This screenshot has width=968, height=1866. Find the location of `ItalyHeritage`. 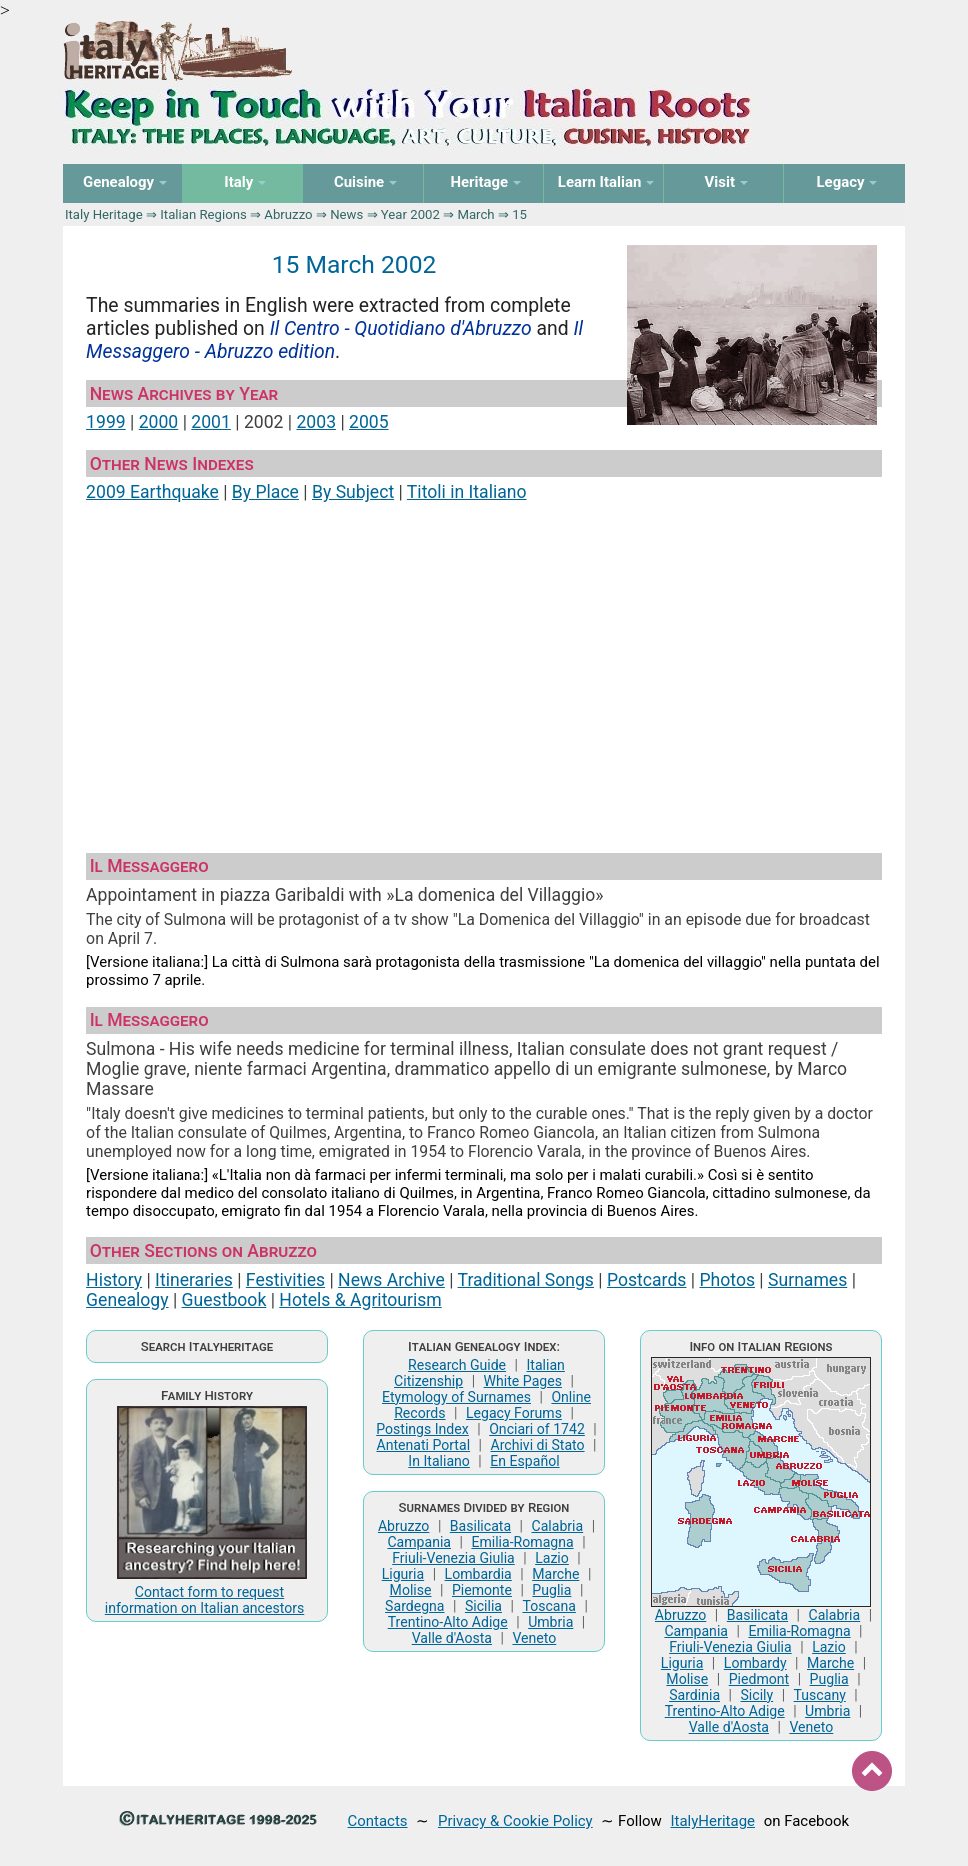

ItalyHeritage is located at coordinates (713, 1821).